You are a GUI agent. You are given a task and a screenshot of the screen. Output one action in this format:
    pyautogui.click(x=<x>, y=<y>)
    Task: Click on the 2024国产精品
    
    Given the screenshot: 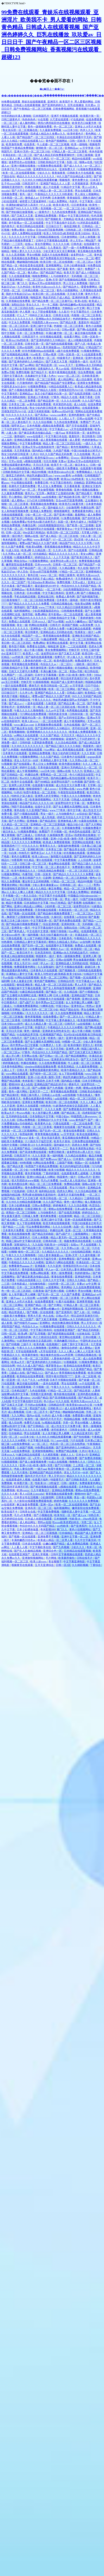 What is the action you would take?
    pyautogui.click(x=40, y=1397)
    